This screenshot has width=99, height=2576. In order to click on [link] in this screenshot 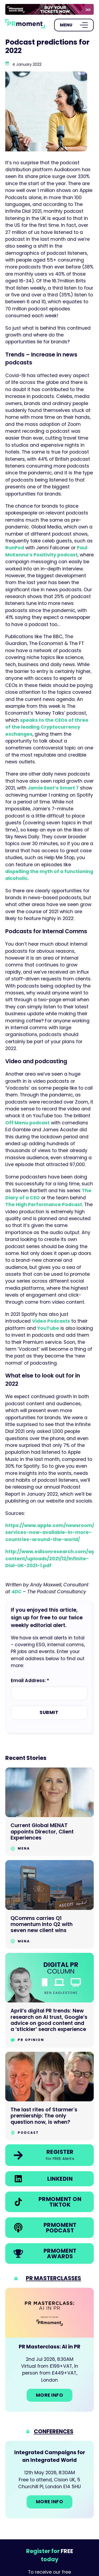, I will do `click(49, 9)`.